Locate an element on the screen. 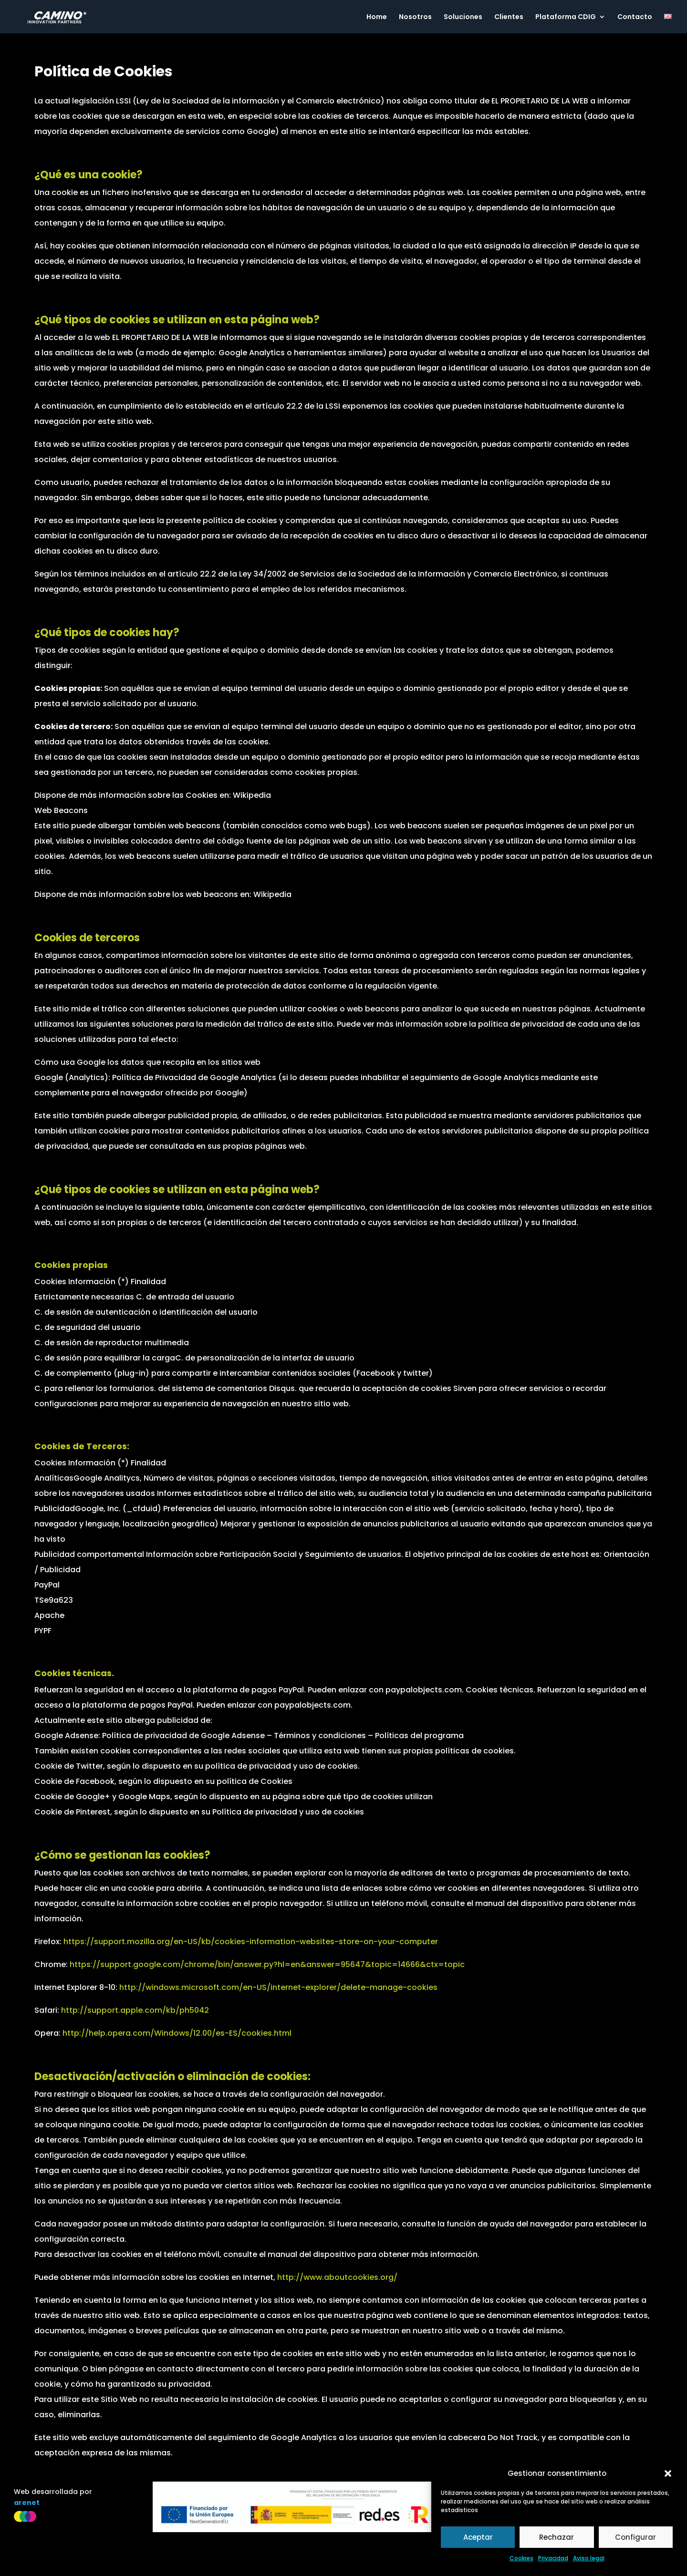  Home is located at coordinates (376, 17).